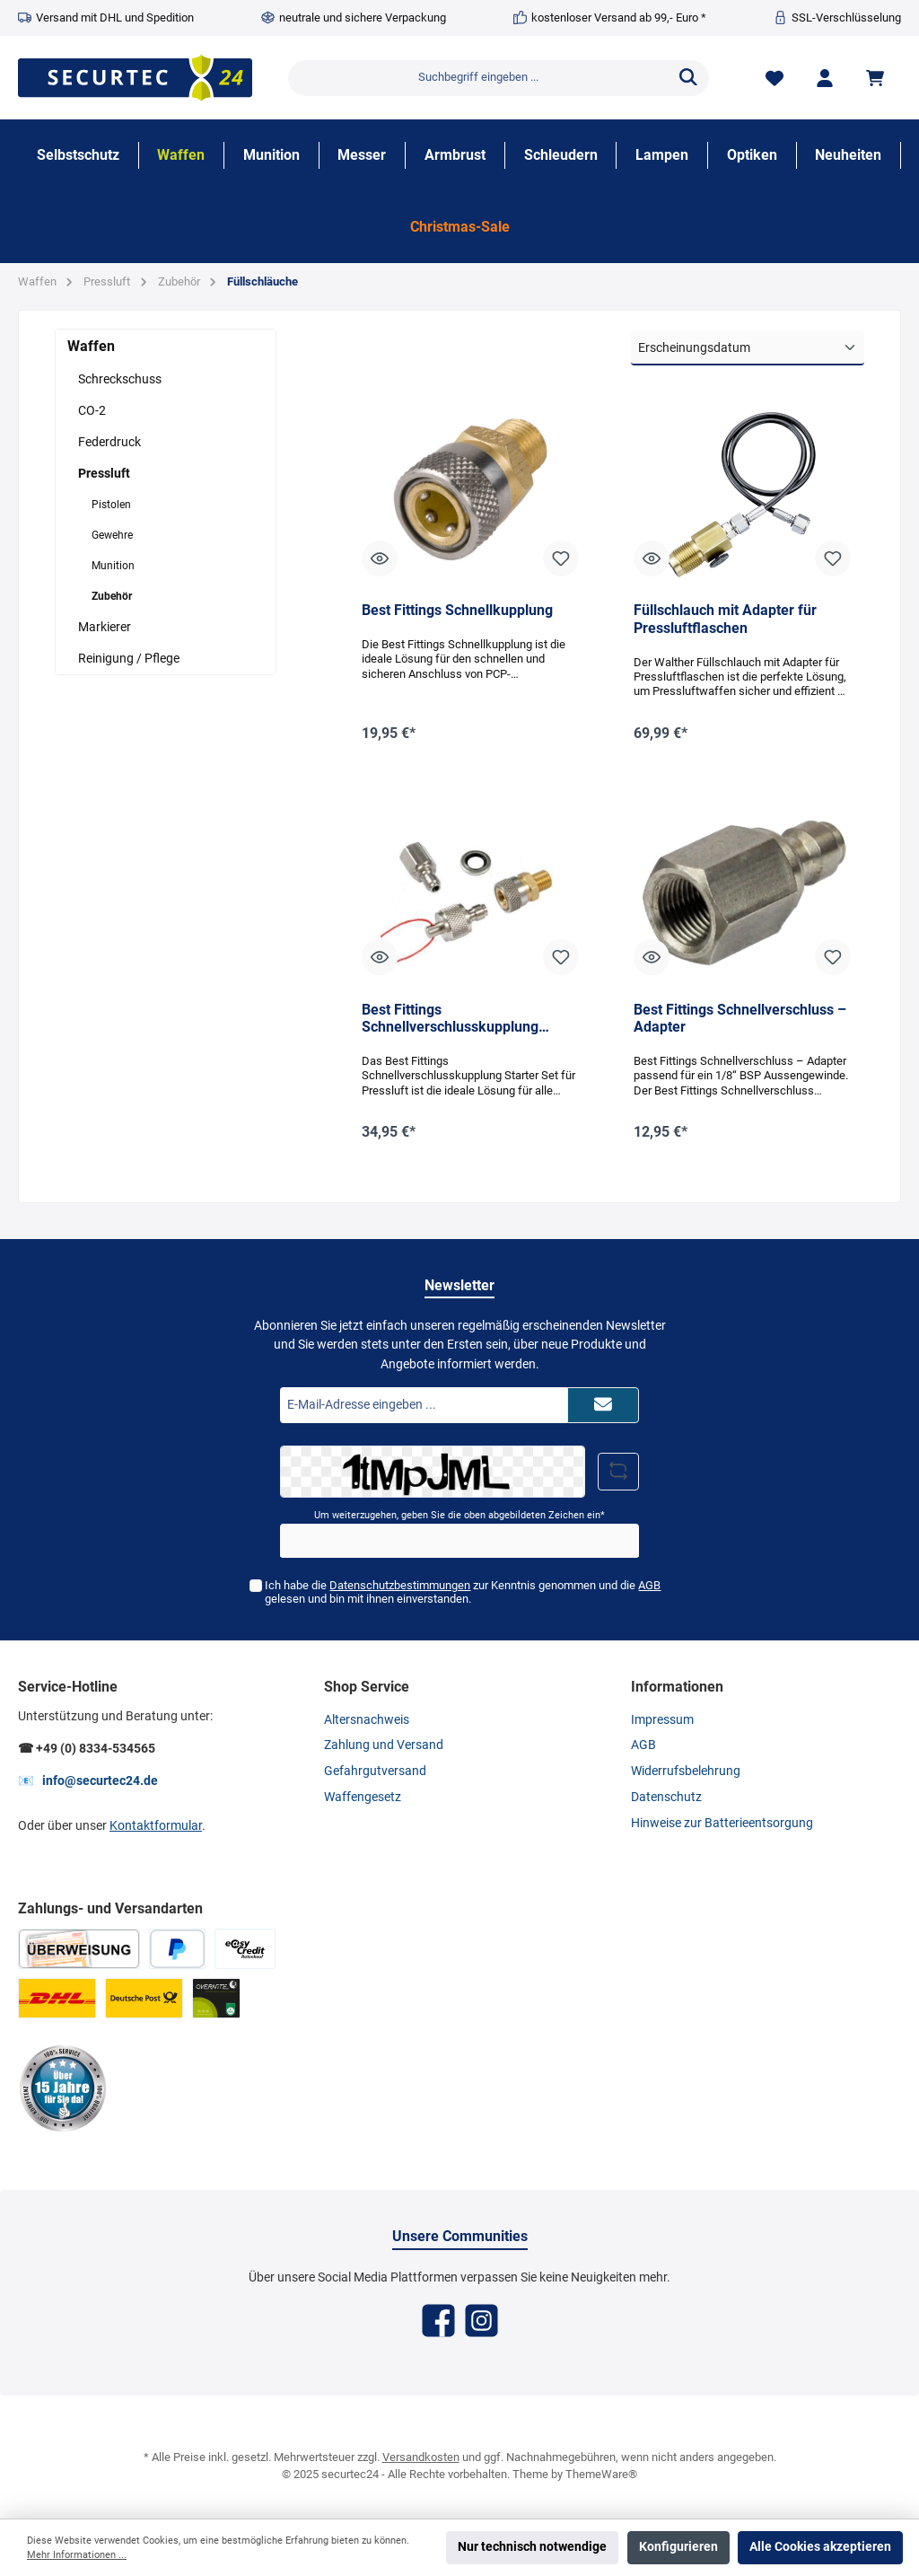  I want to click on [Facebook], so click(438, 2320).